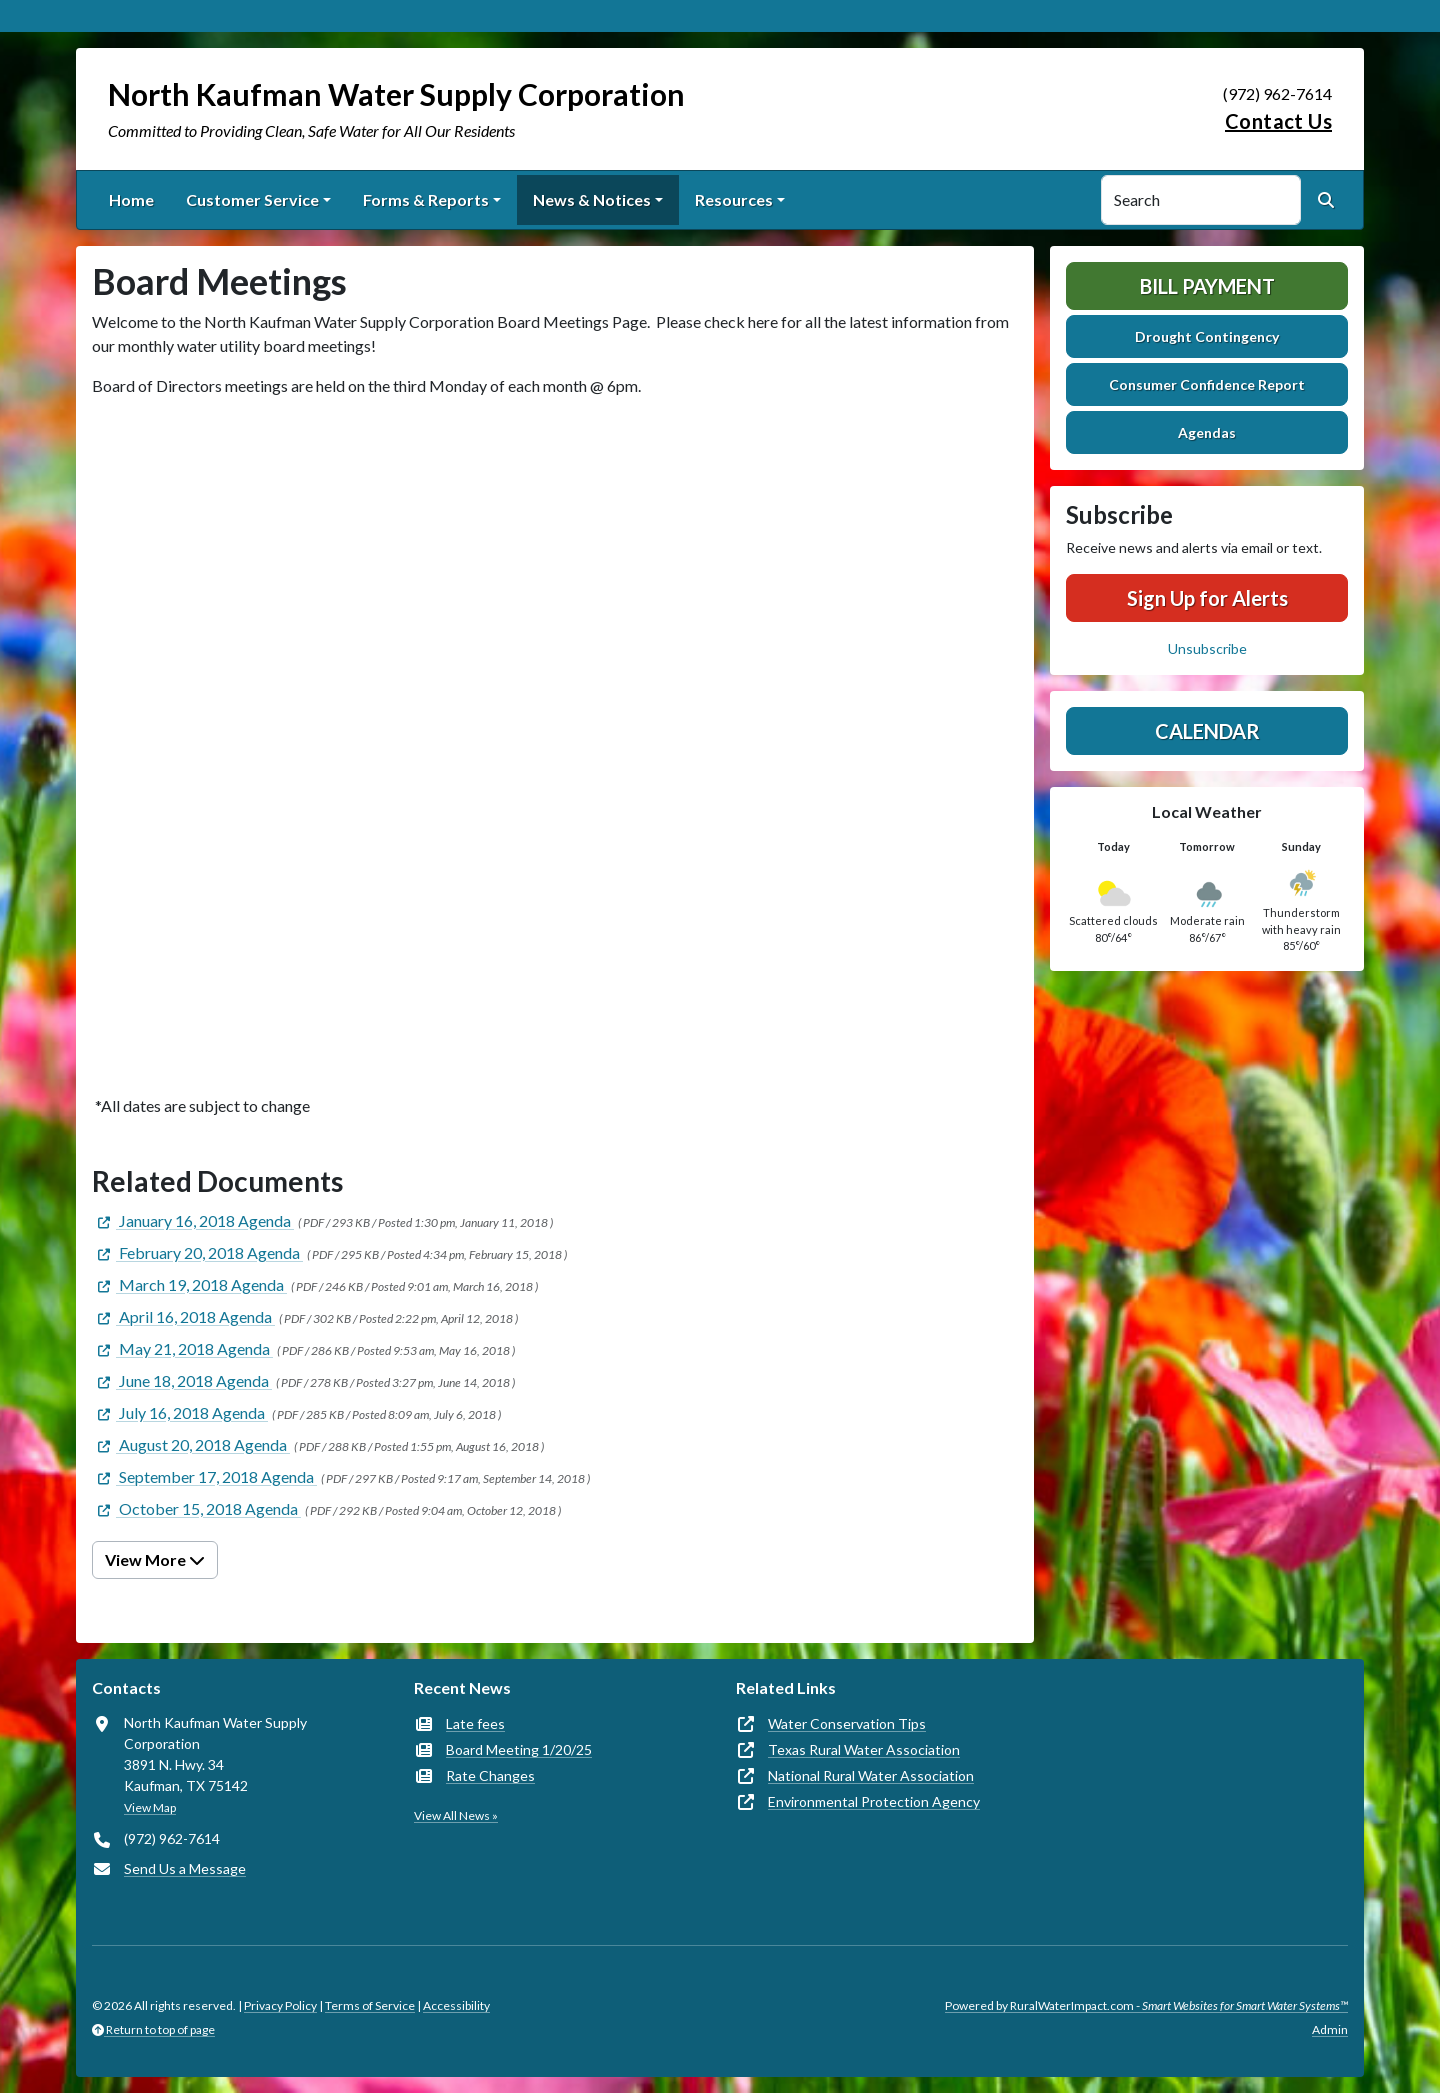  Describe the element at coordinates (1207, 286) in the screenshot. I see `Bill Payment` at that location.